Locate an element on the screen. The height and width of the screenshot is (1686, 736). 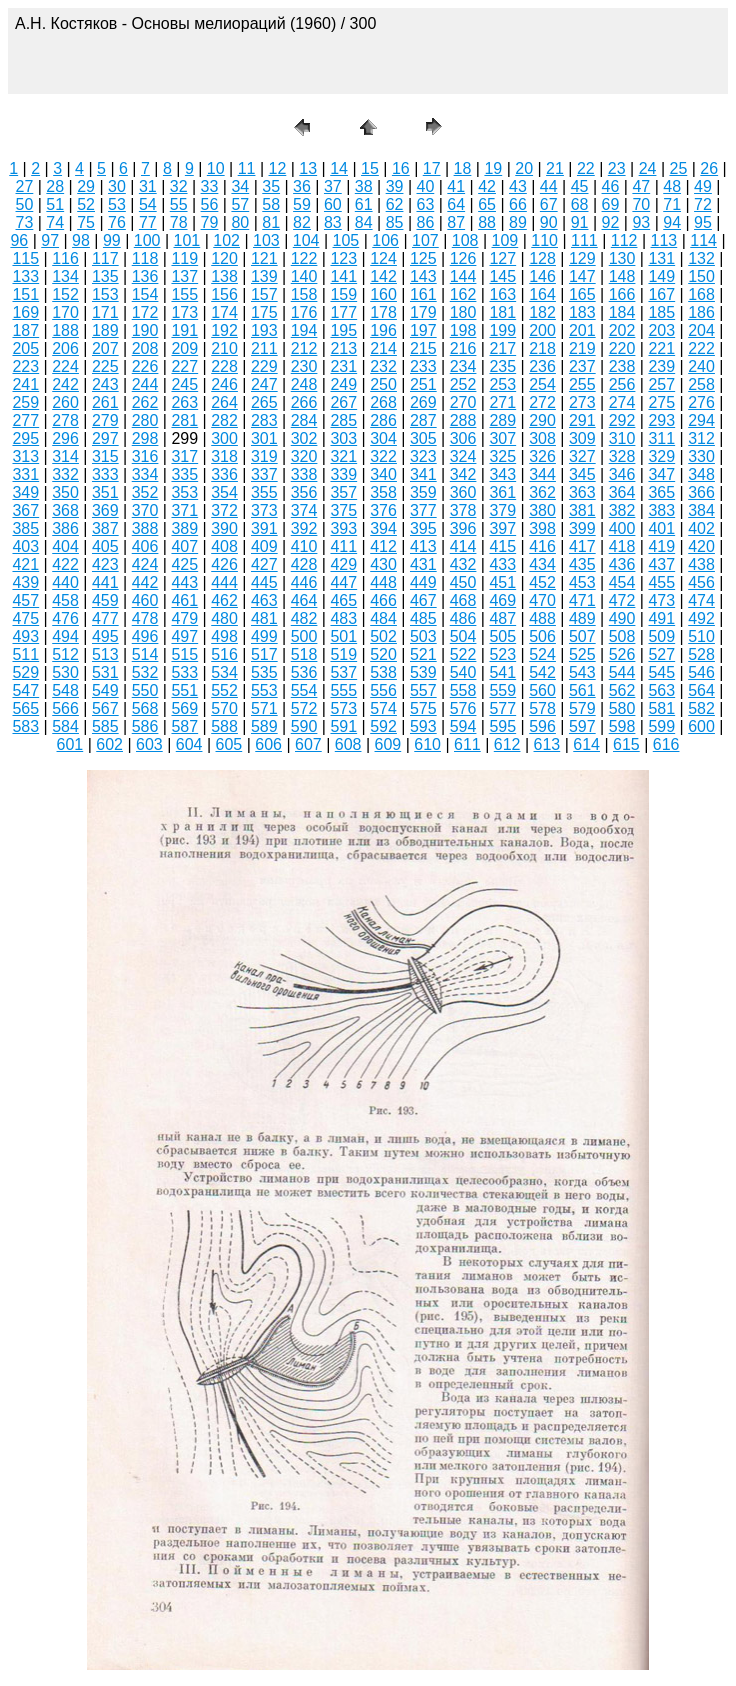
97 is located at coordinates (50, 240).